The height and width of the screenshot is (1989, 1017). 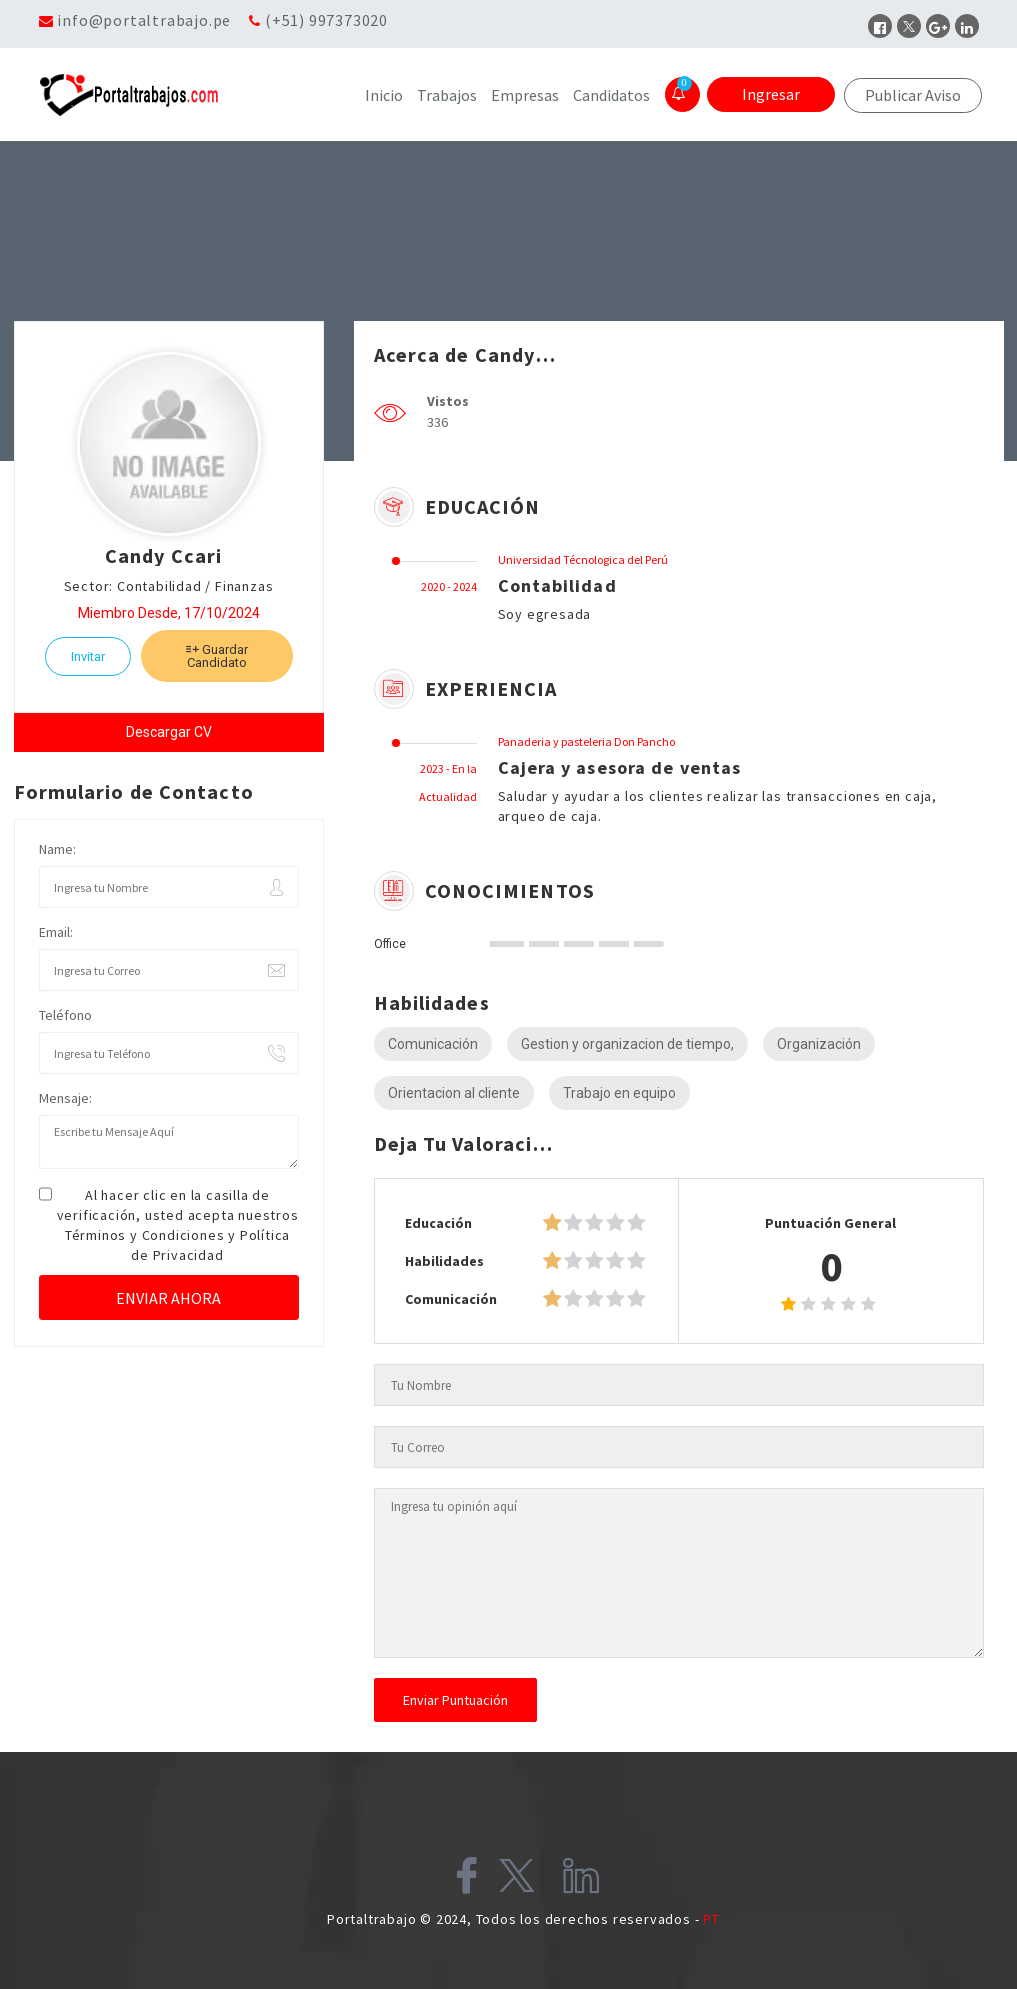 I want to click on Gestion y organizacion de tiempo,, so click(x=627, y=1044).